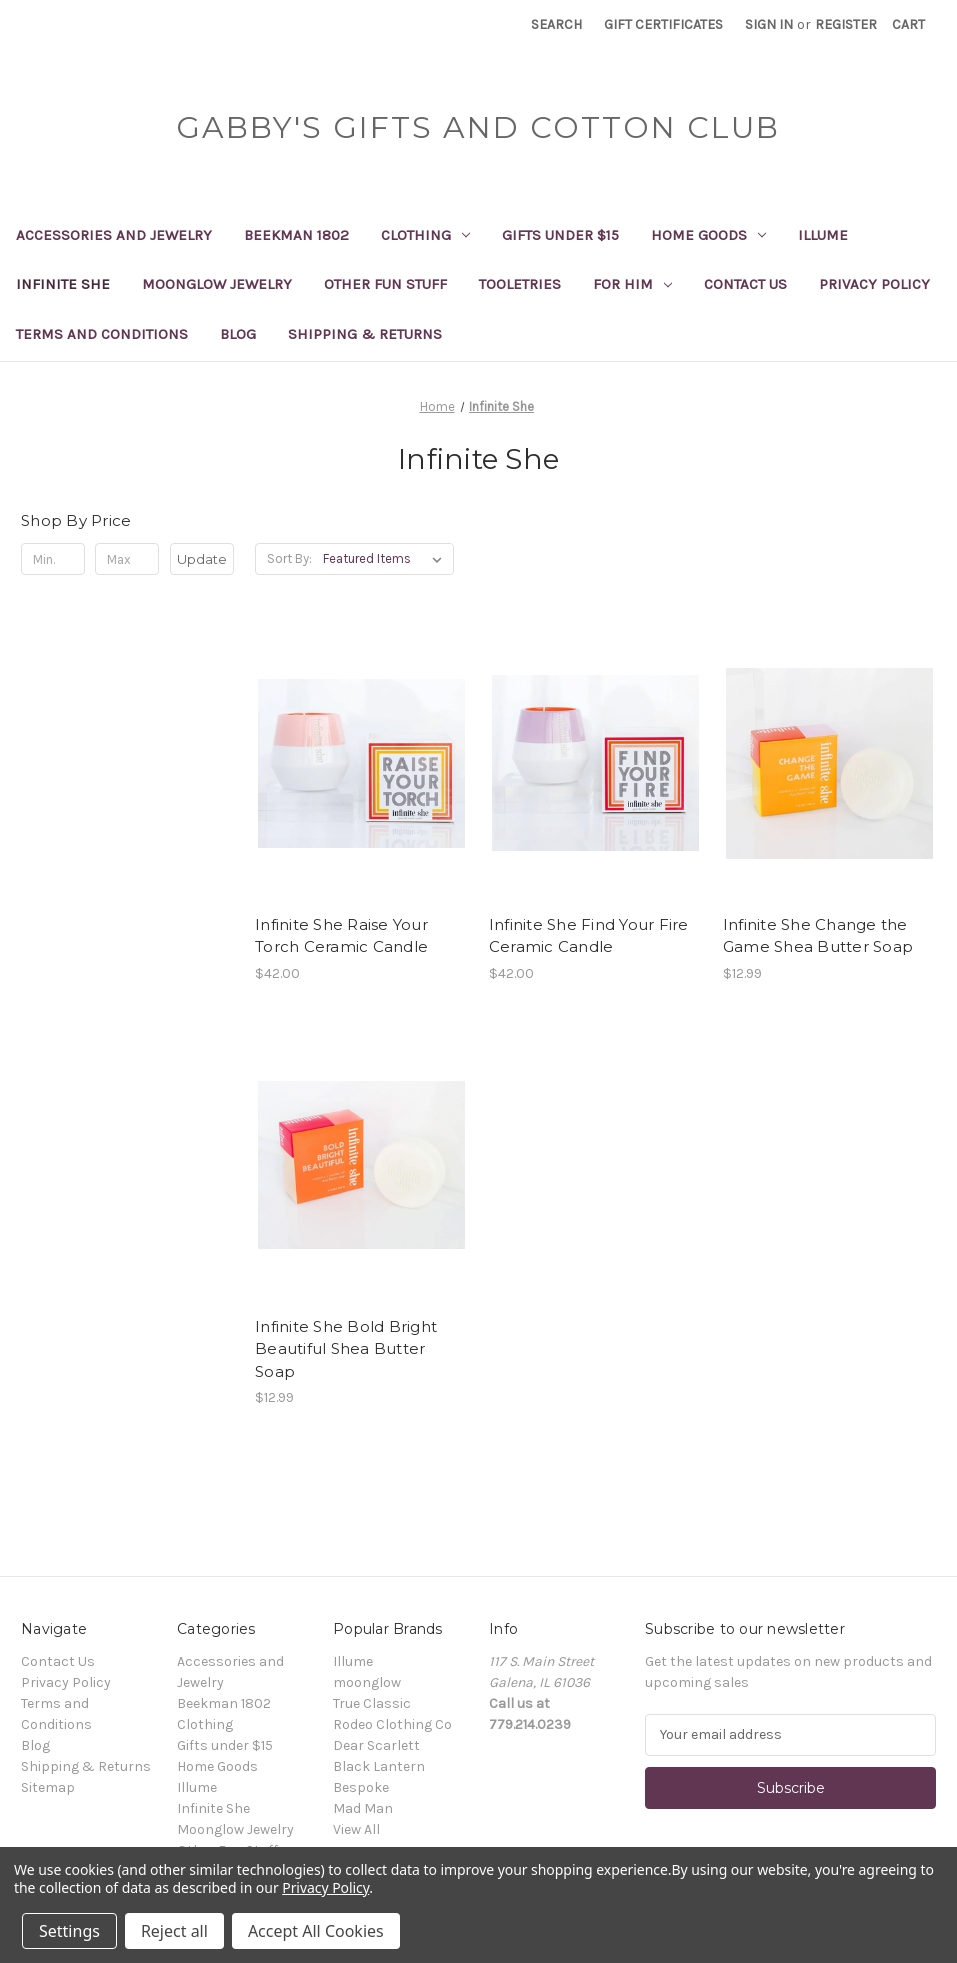 This screenshot has width=957, height=1963. I want to click on Blog, so click(238, 334).